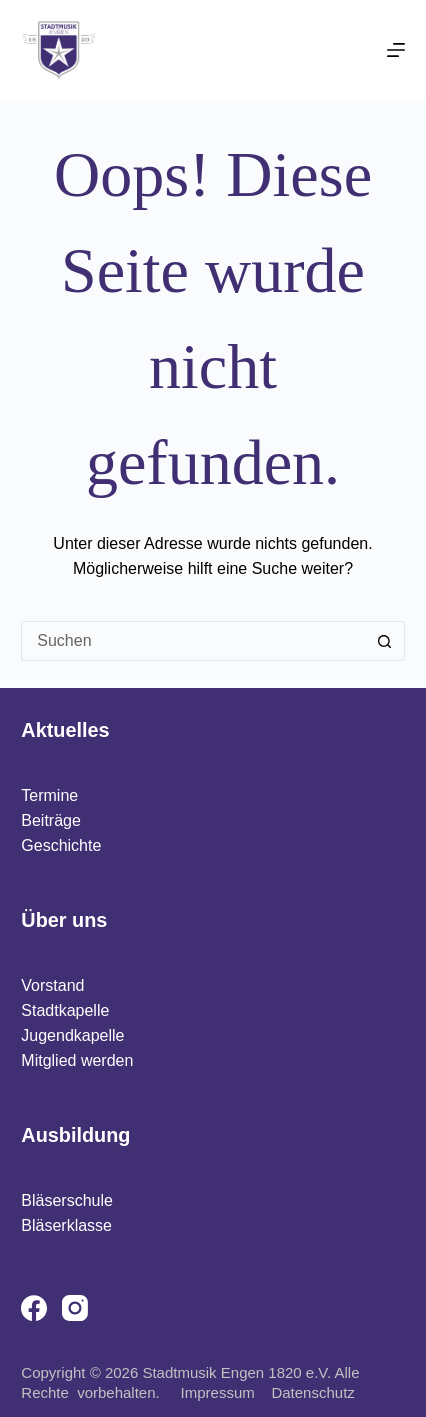 The image size is (426, 1417). I want to click on [Facebook], so click(34, 1308).